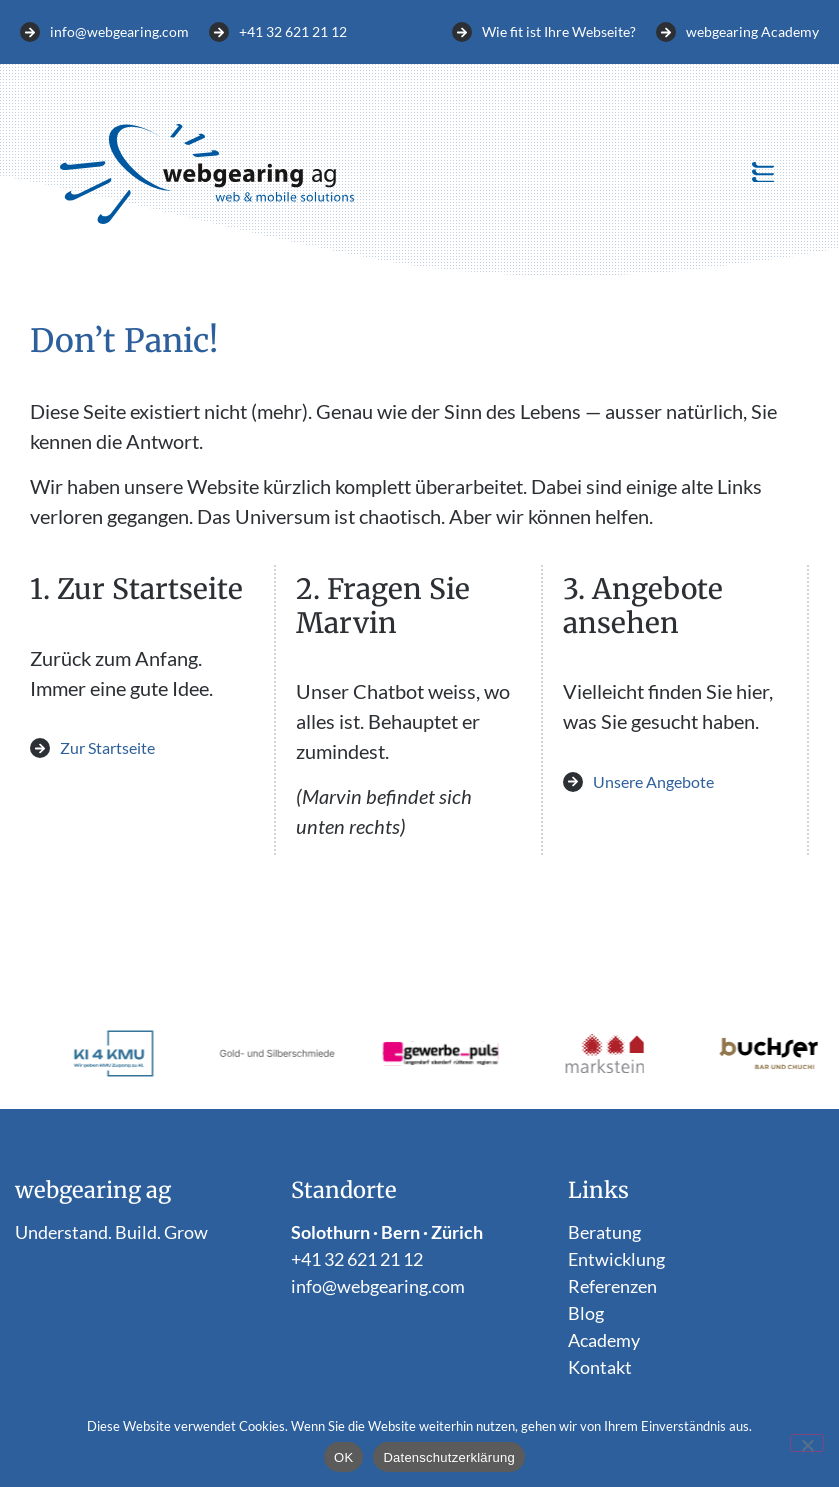 The width and height of the screenshot is (839, 1487). I want to click on +41 32 621 21 12, so click(357, 1259).